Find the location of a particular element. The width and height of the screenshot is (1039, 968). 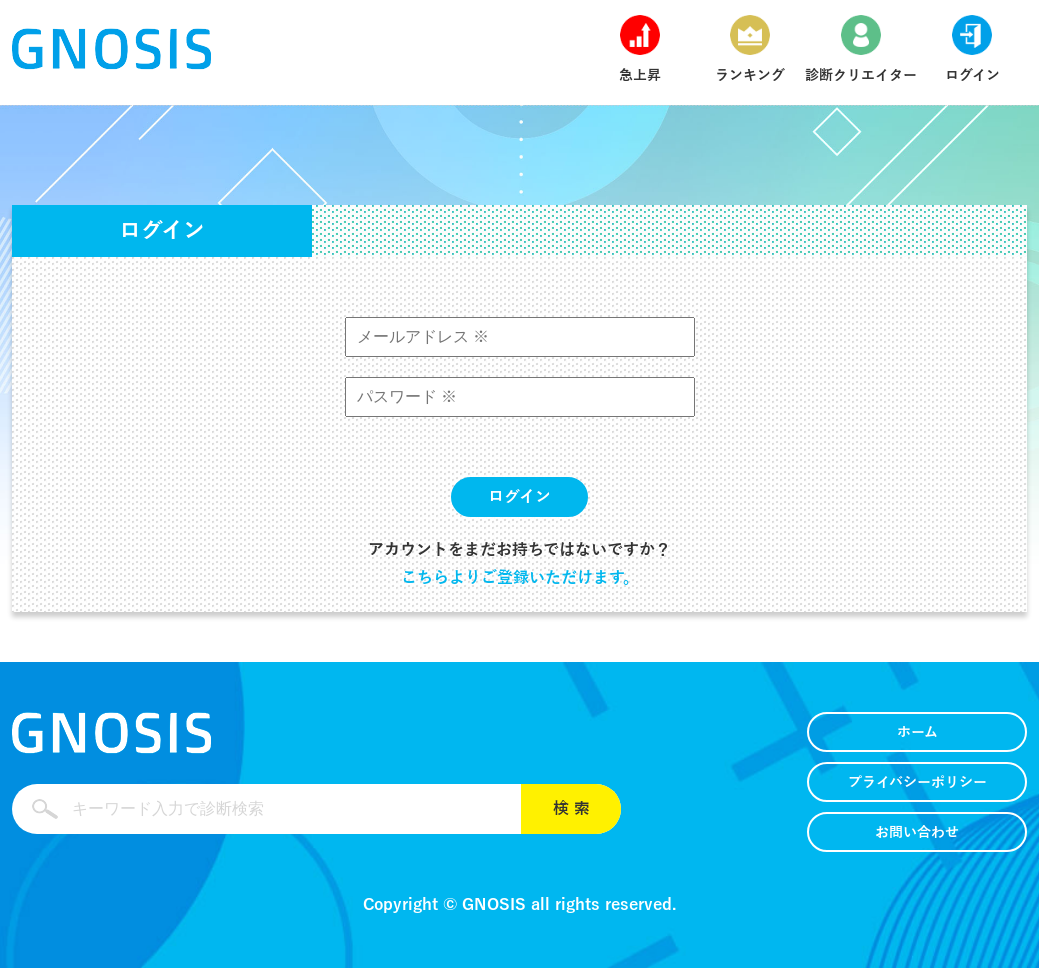

プライバシーポリシー is located at coordinates (917, 782).